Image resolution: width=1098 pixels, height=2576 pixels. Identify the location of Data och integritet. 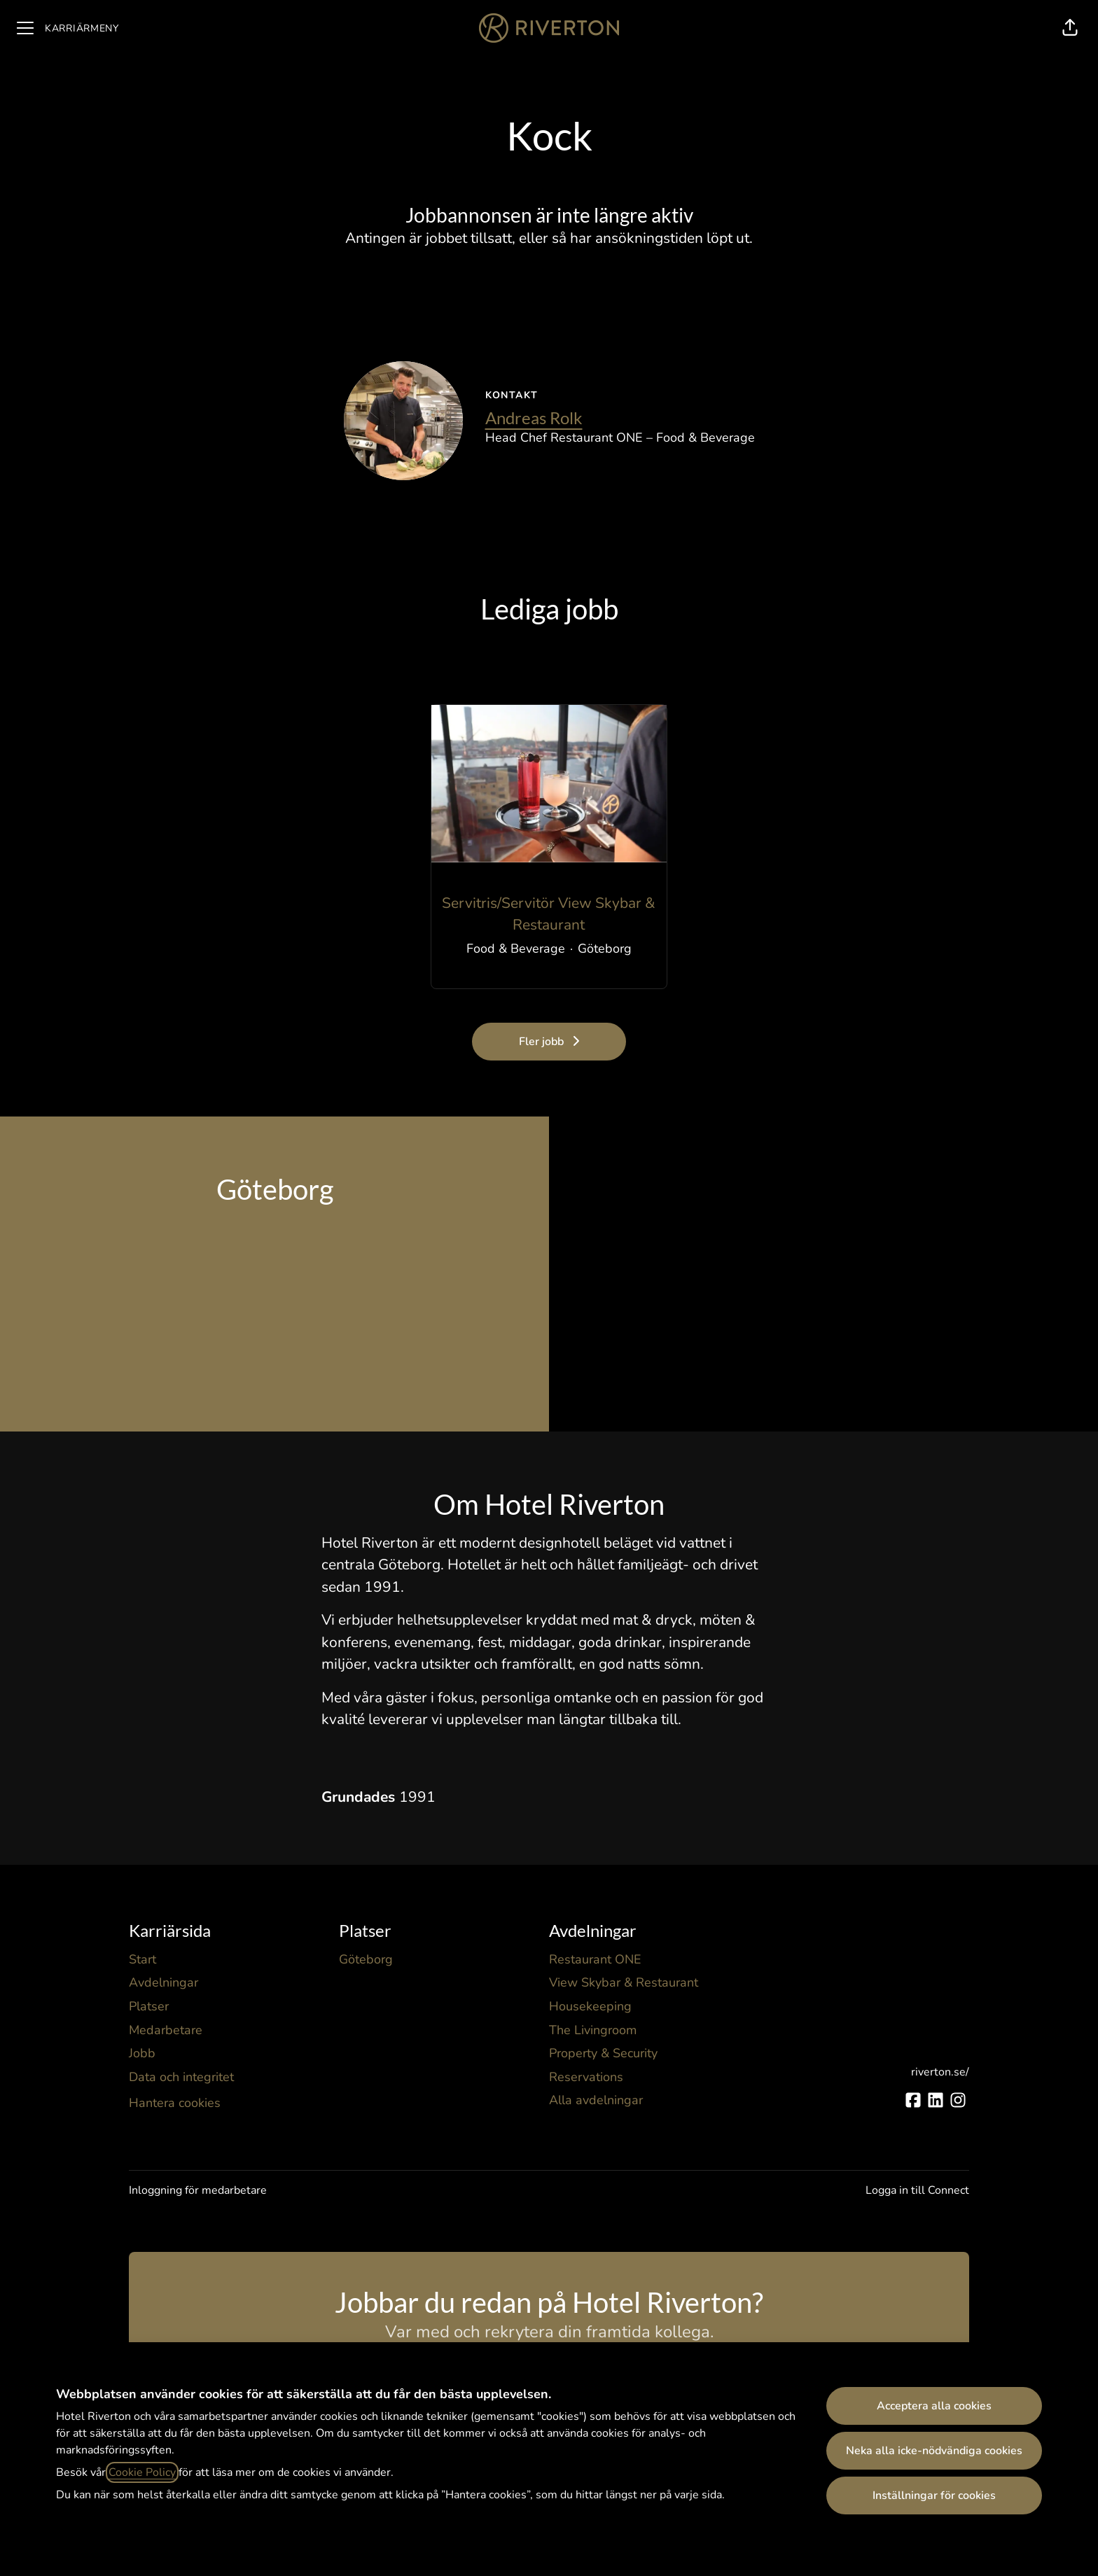
(181, 2076).